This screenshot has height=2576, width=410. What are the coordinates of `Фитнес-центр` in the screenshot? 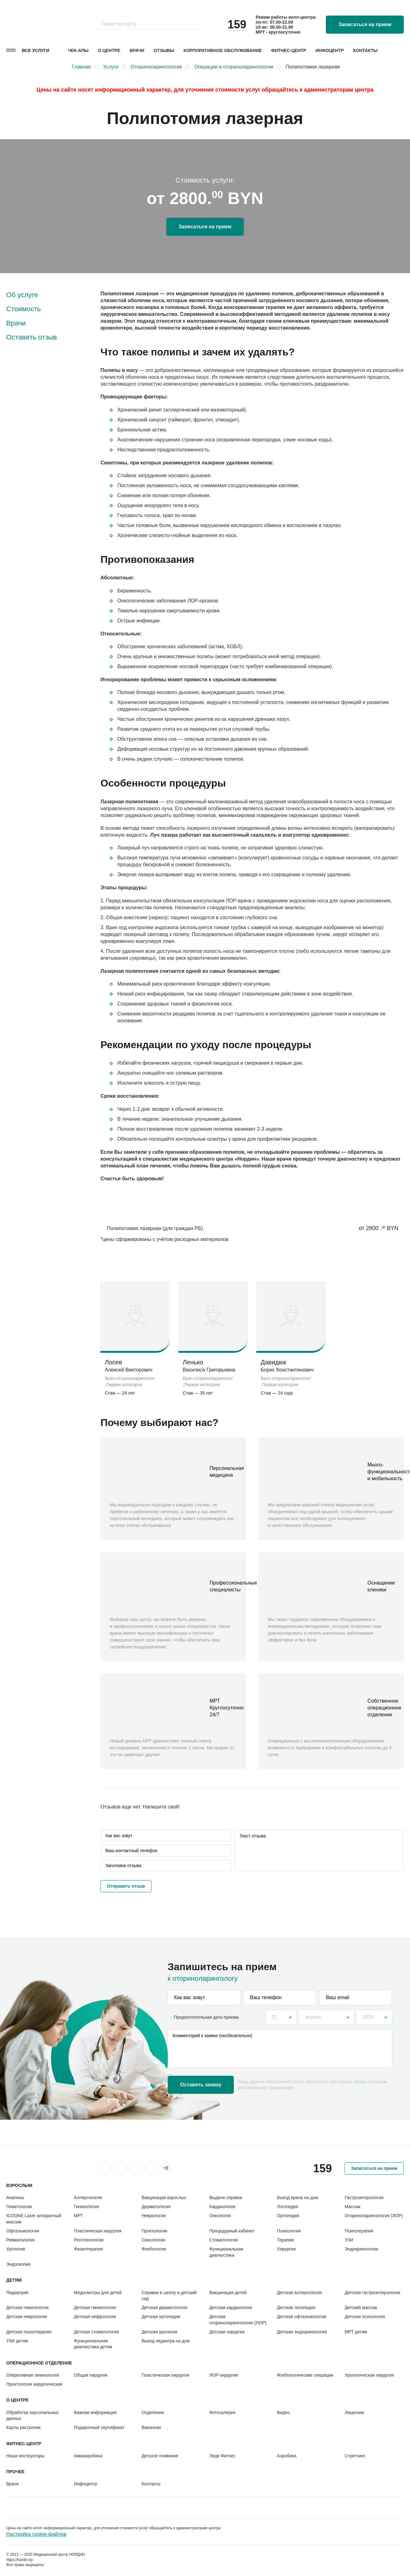 It's located at (288, 50).